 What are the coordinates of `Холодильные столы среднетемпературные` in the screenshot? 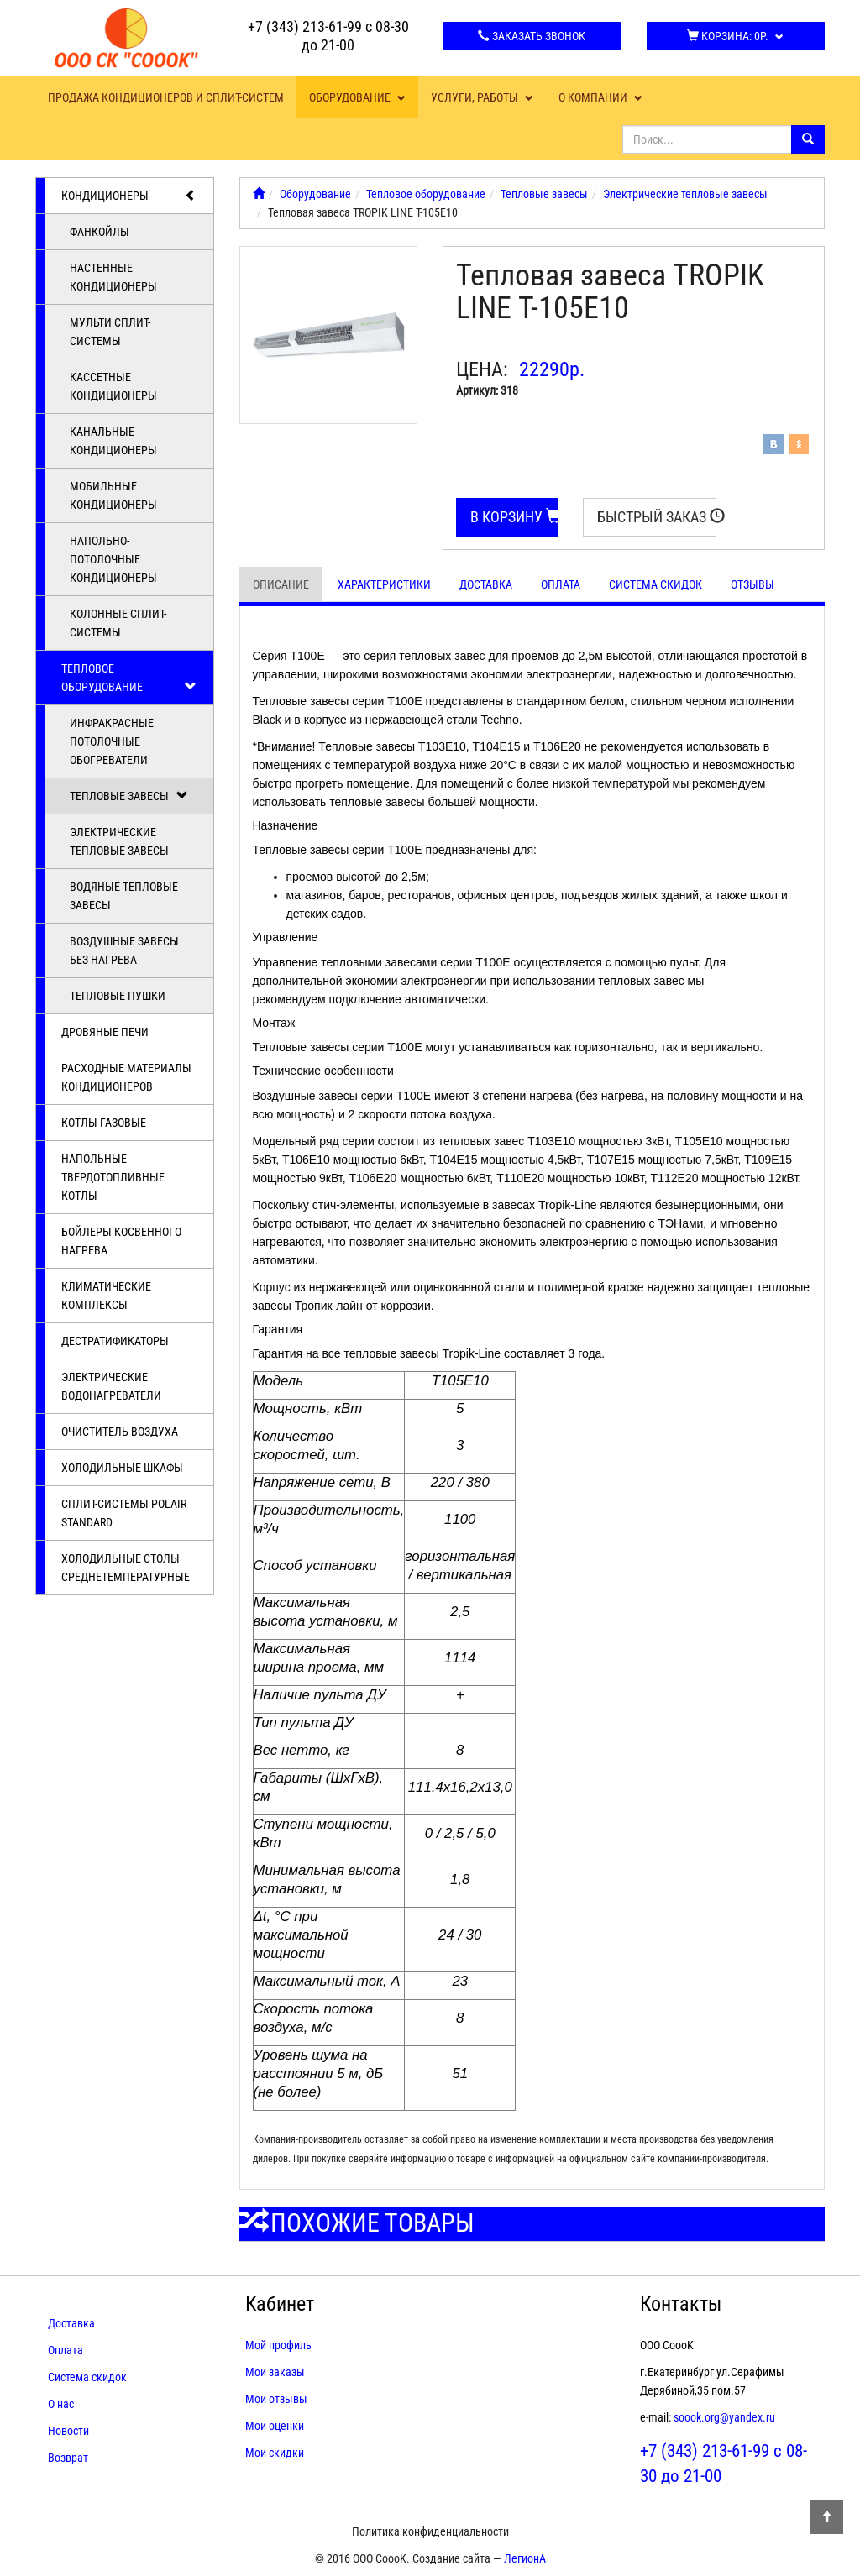 It's located at (125, 1568).